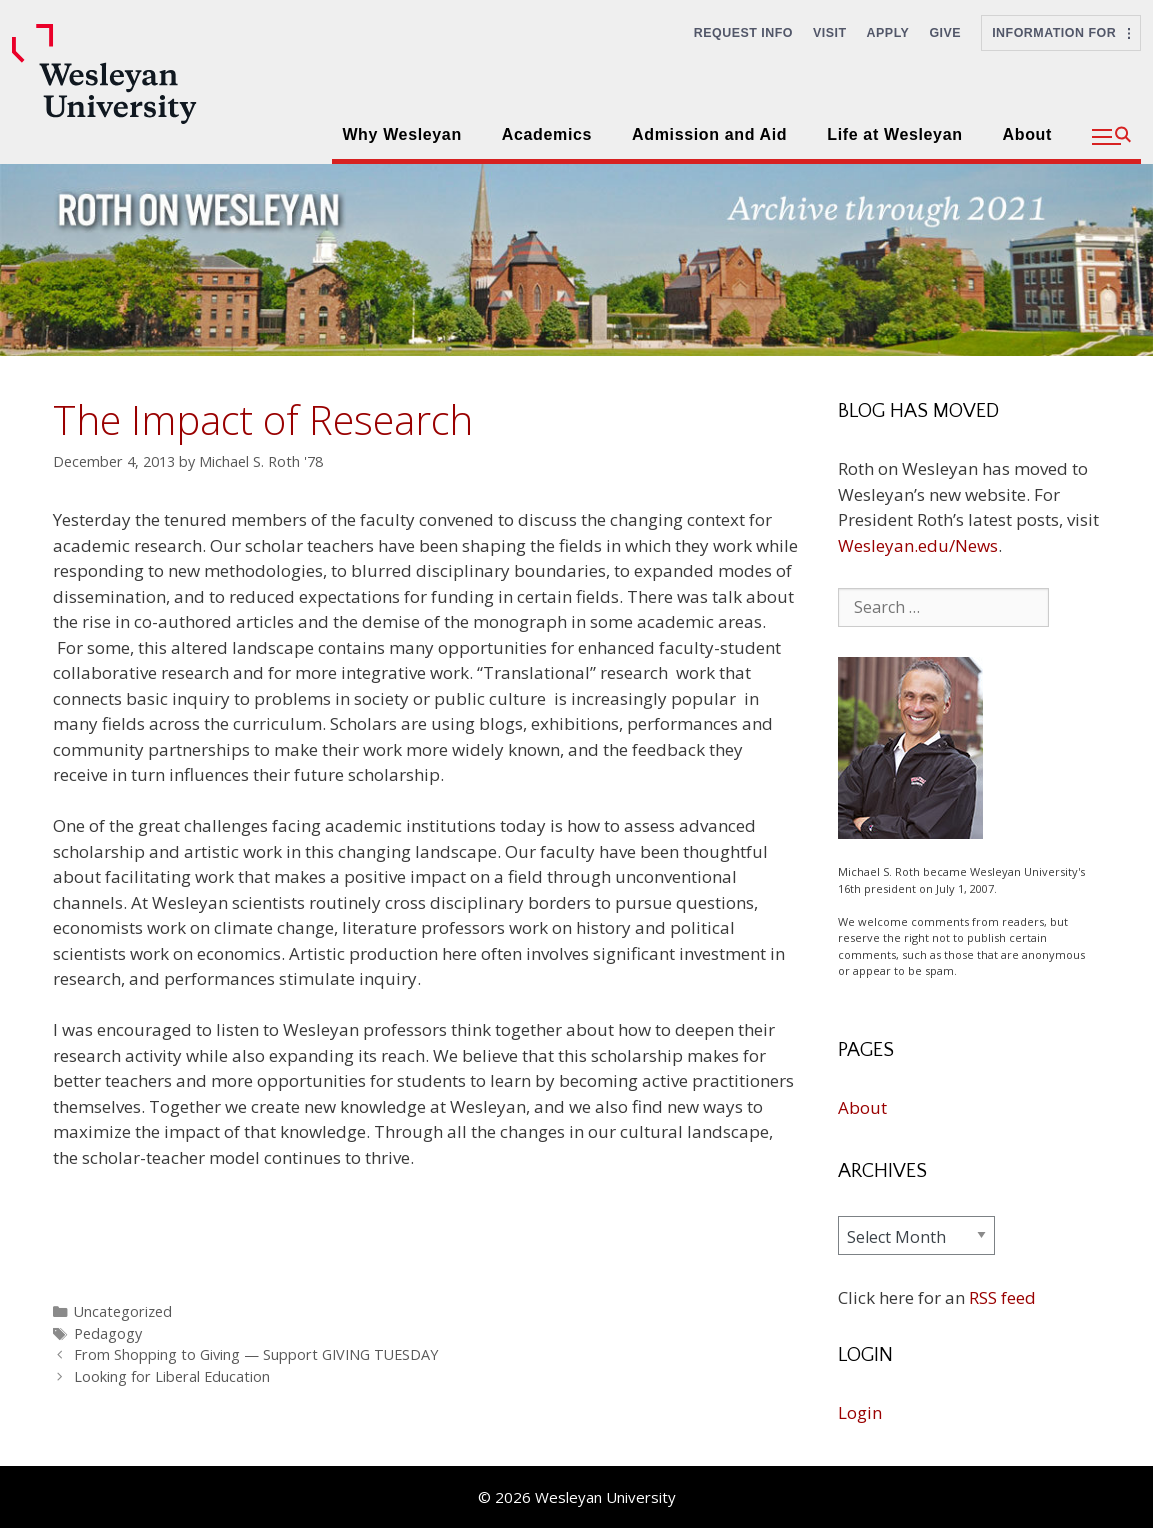 This screenshot has width=1153, height=1528. What do you see at coordinates (1061, 33) in the screenshot?
I see `Information For [button]` at bounding box center [1061, 33].